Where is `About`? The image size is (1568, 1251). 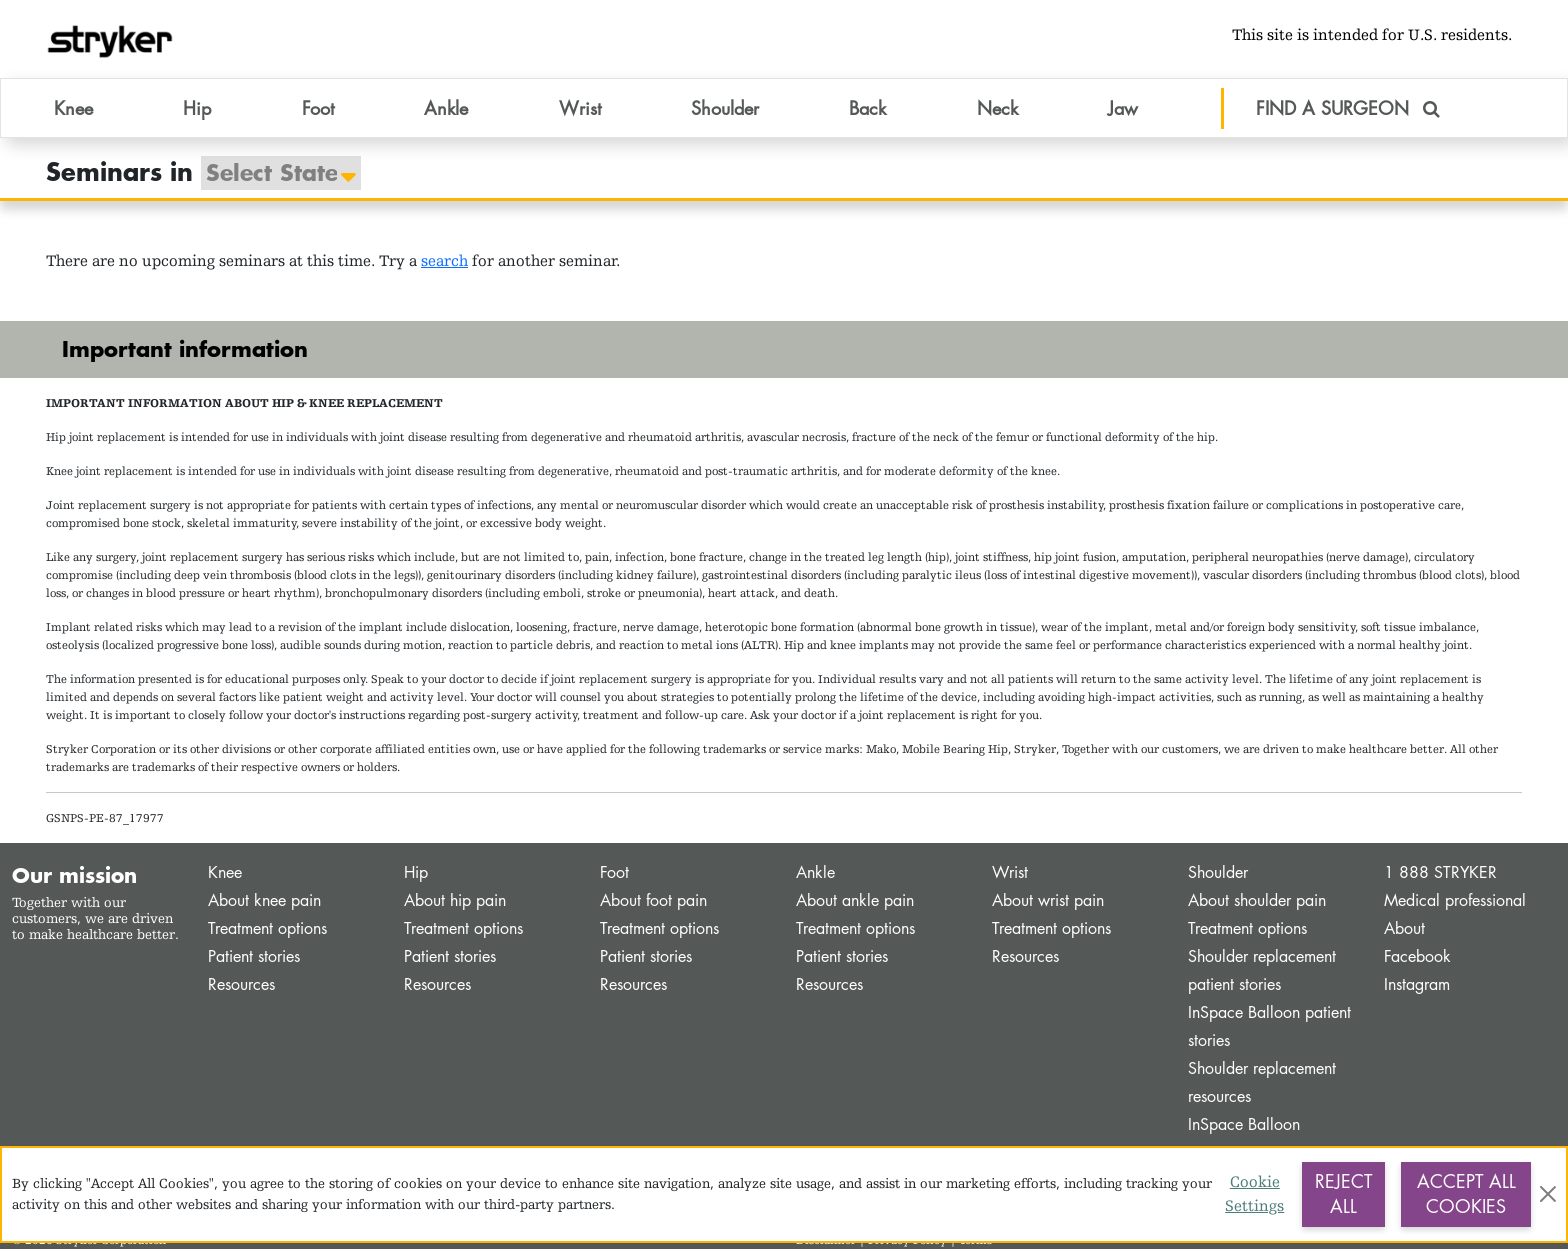
About is located at coordinates (1404, 930).